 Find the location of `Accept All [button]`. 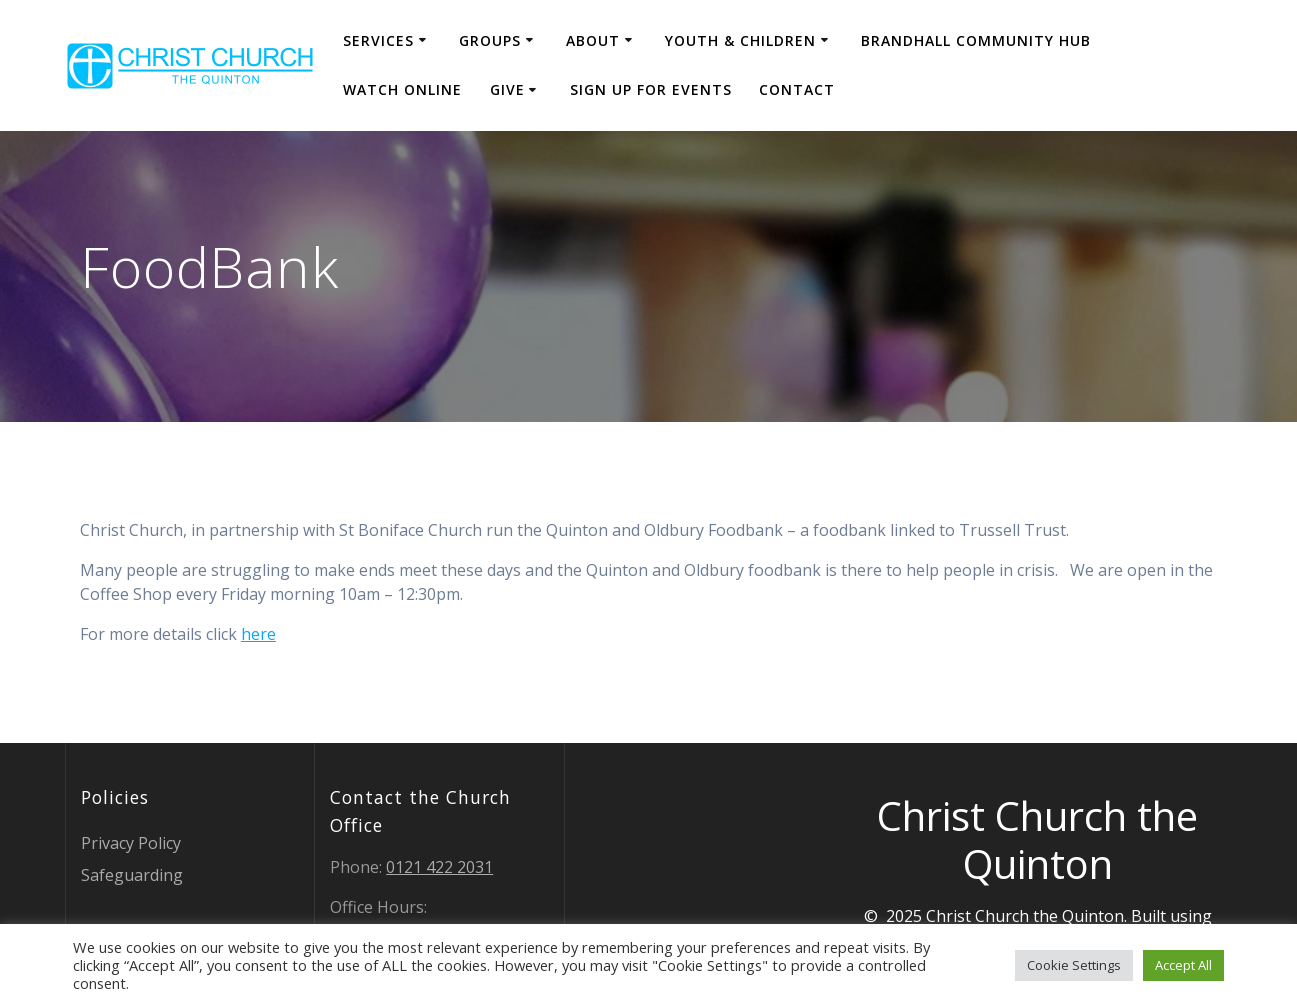

Accept All [button] is located at coordinates (1183, 965).